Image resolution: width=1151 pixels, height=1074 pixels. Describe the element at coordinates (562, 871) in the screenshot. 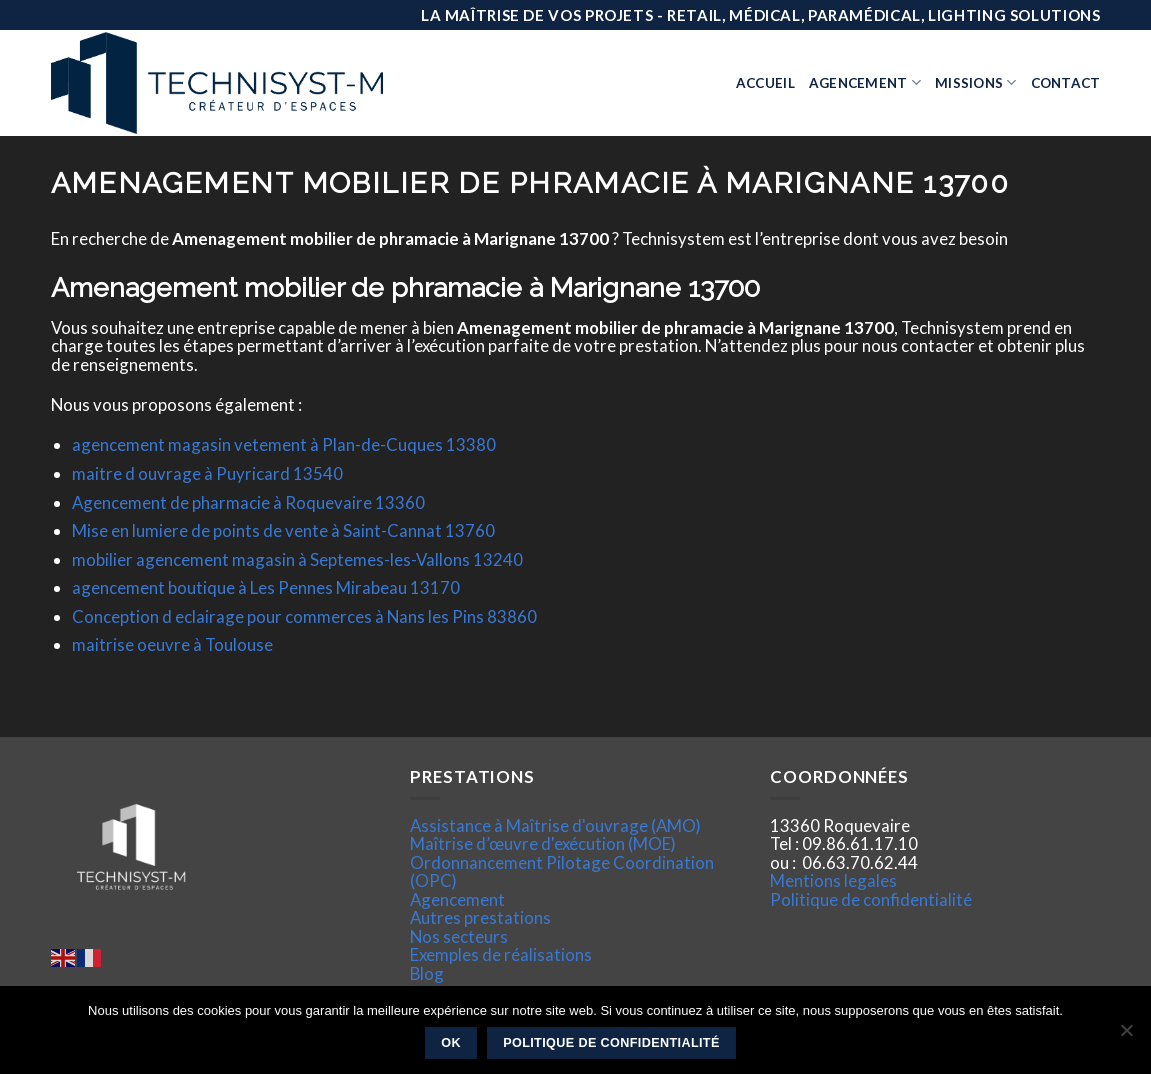

I see `Ordonnancement Pilotage Coordination (OPC)` at that location.